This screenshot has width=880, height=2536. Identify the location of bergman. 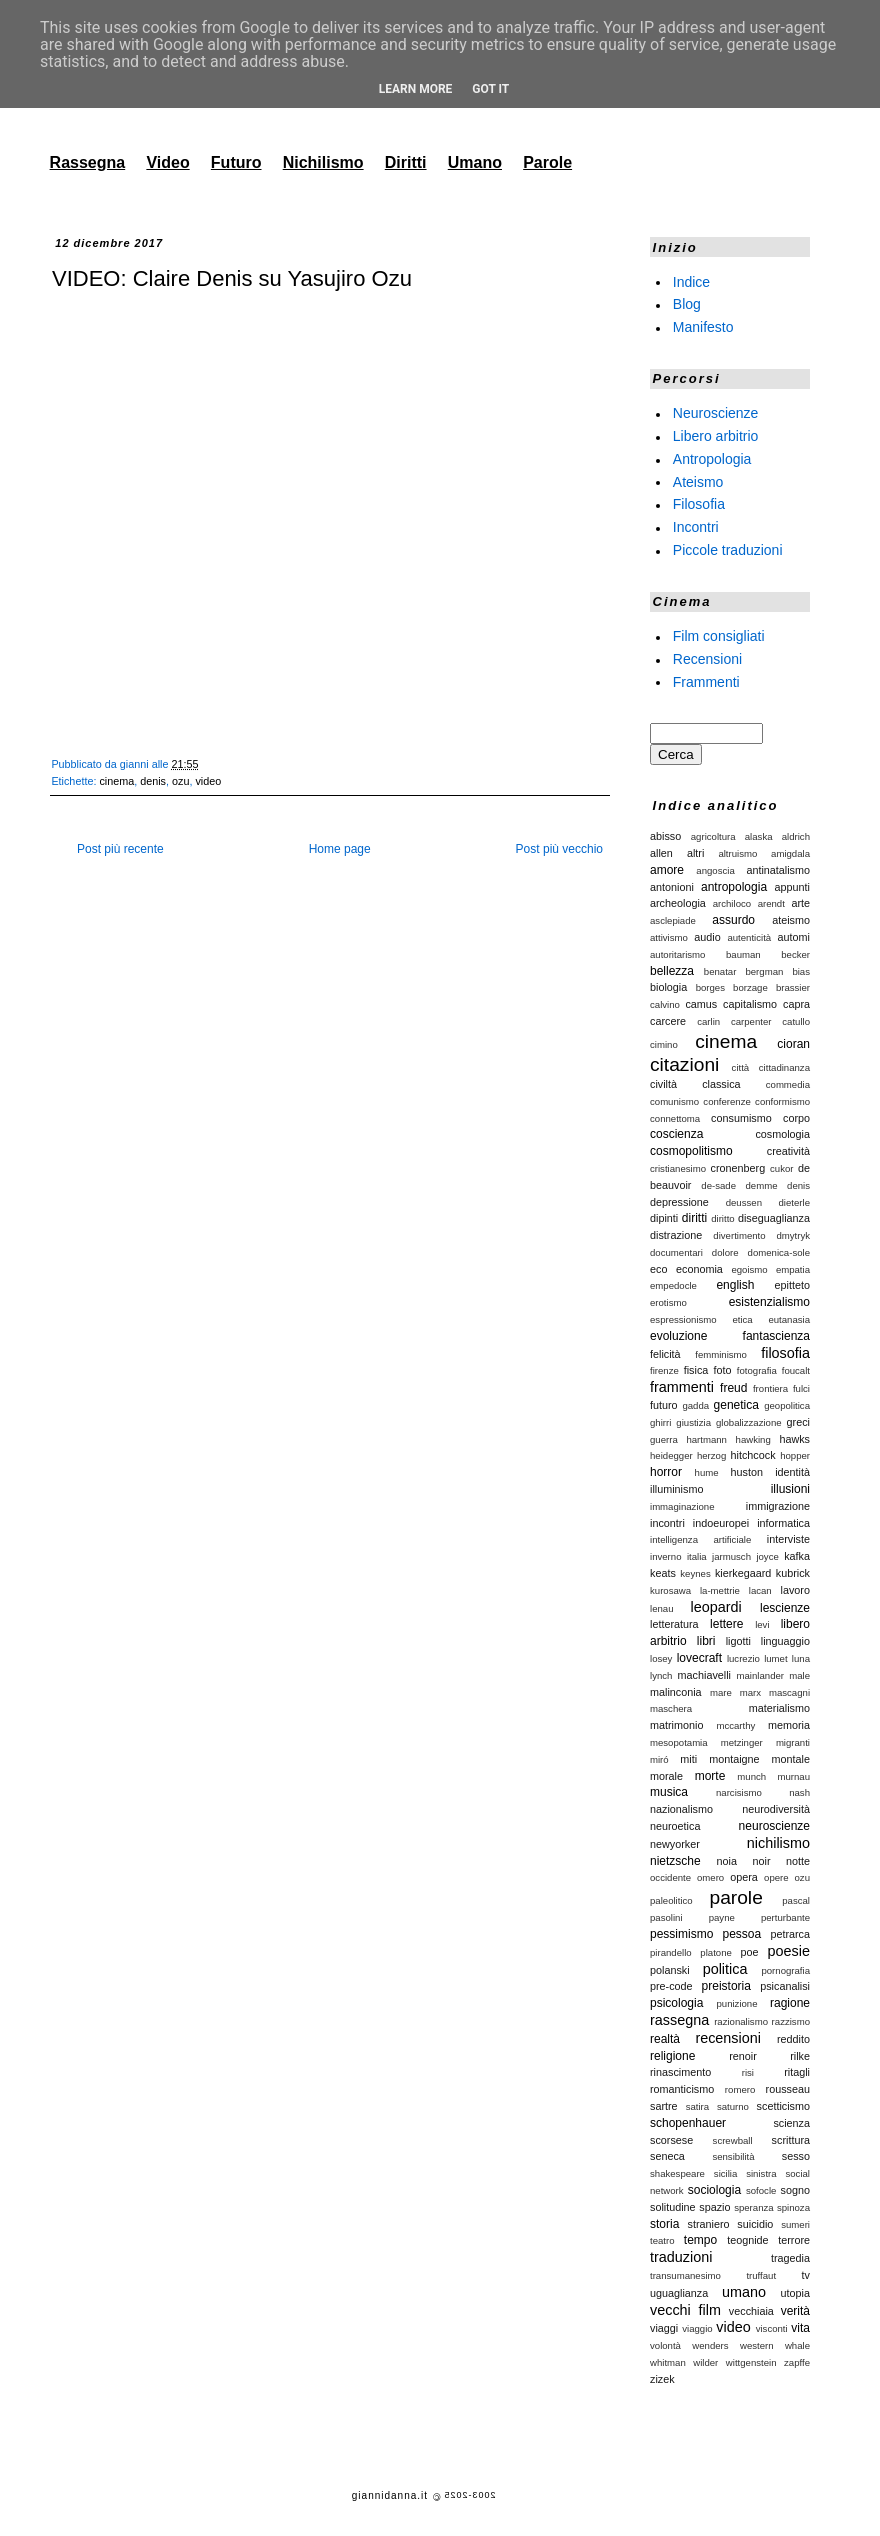
(764, 971).